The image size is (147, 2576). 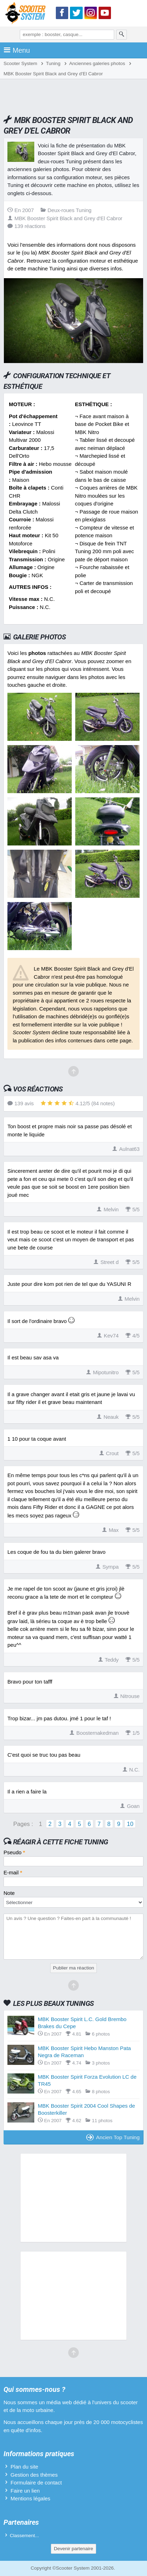 What do you see at coordinates (13, 1872) in the screenshot?
I see `E-mail` at bounding box center [13, 1872].